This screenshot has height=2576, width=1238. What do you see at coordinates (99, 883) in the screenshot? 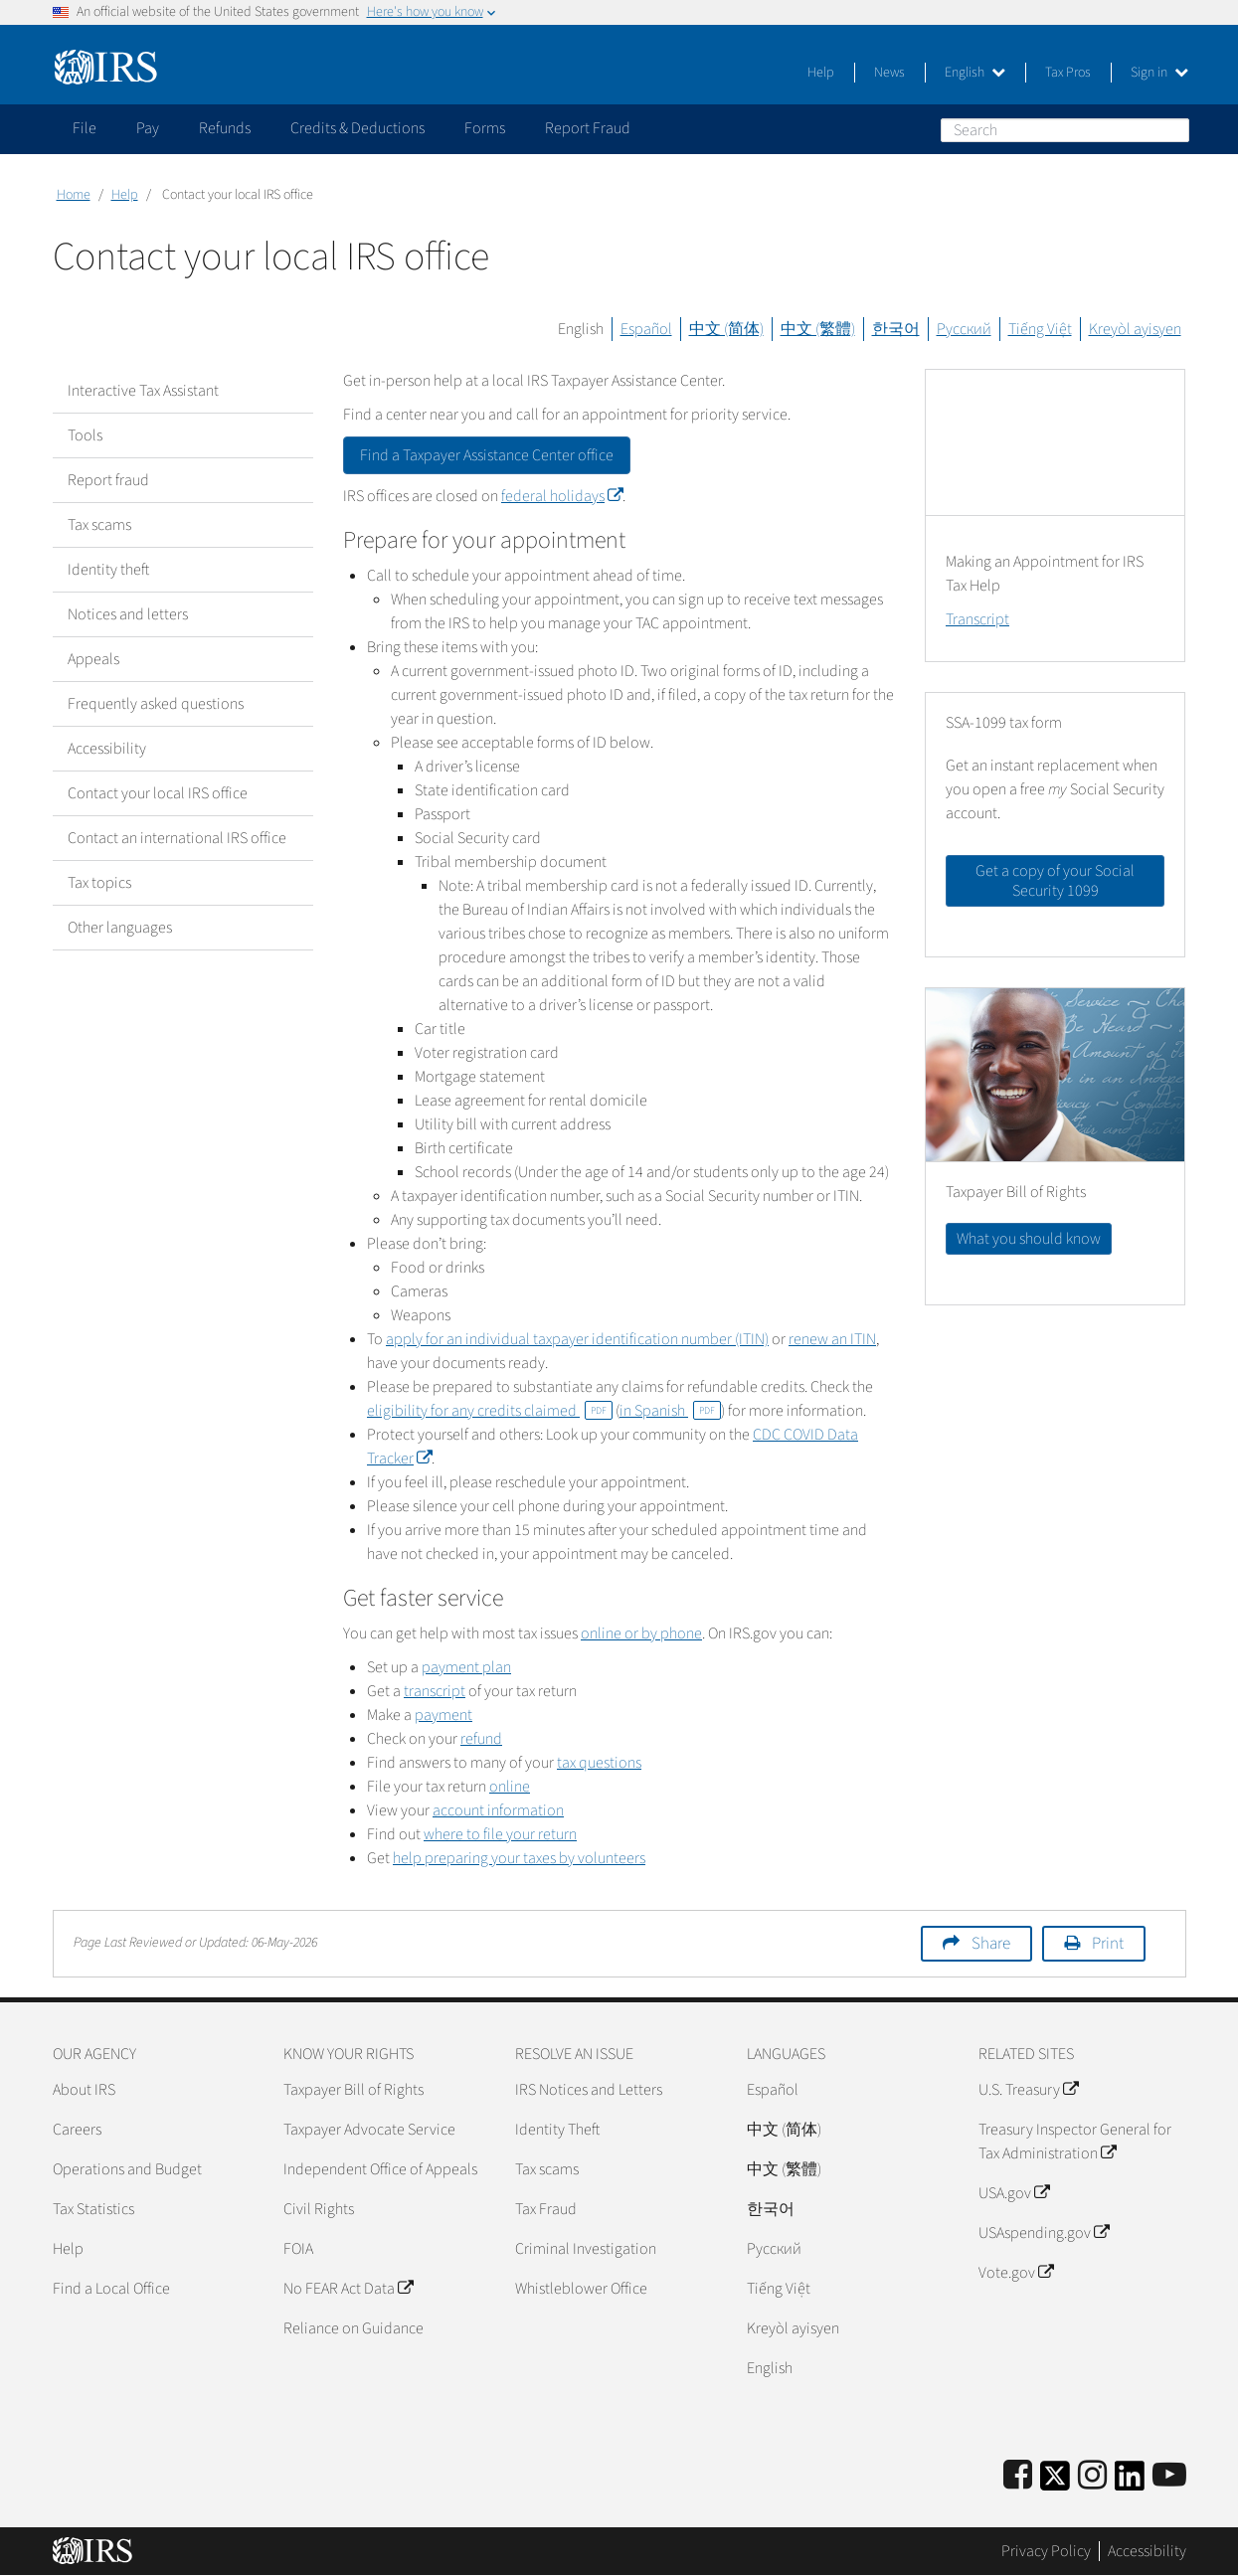
I see `Tax topics` at bounding box center [99, 883].